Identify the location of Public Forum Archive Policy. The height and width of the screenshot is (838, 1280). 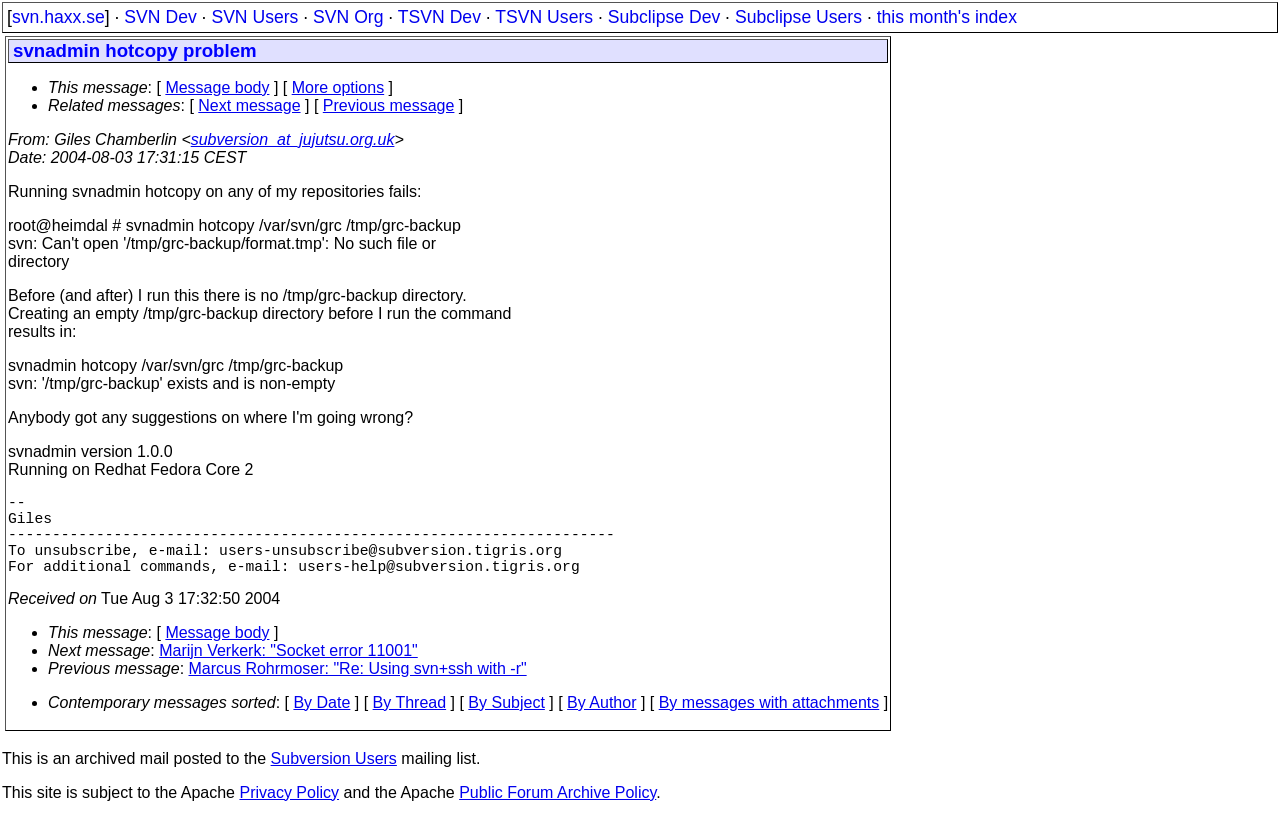
(557, 812).